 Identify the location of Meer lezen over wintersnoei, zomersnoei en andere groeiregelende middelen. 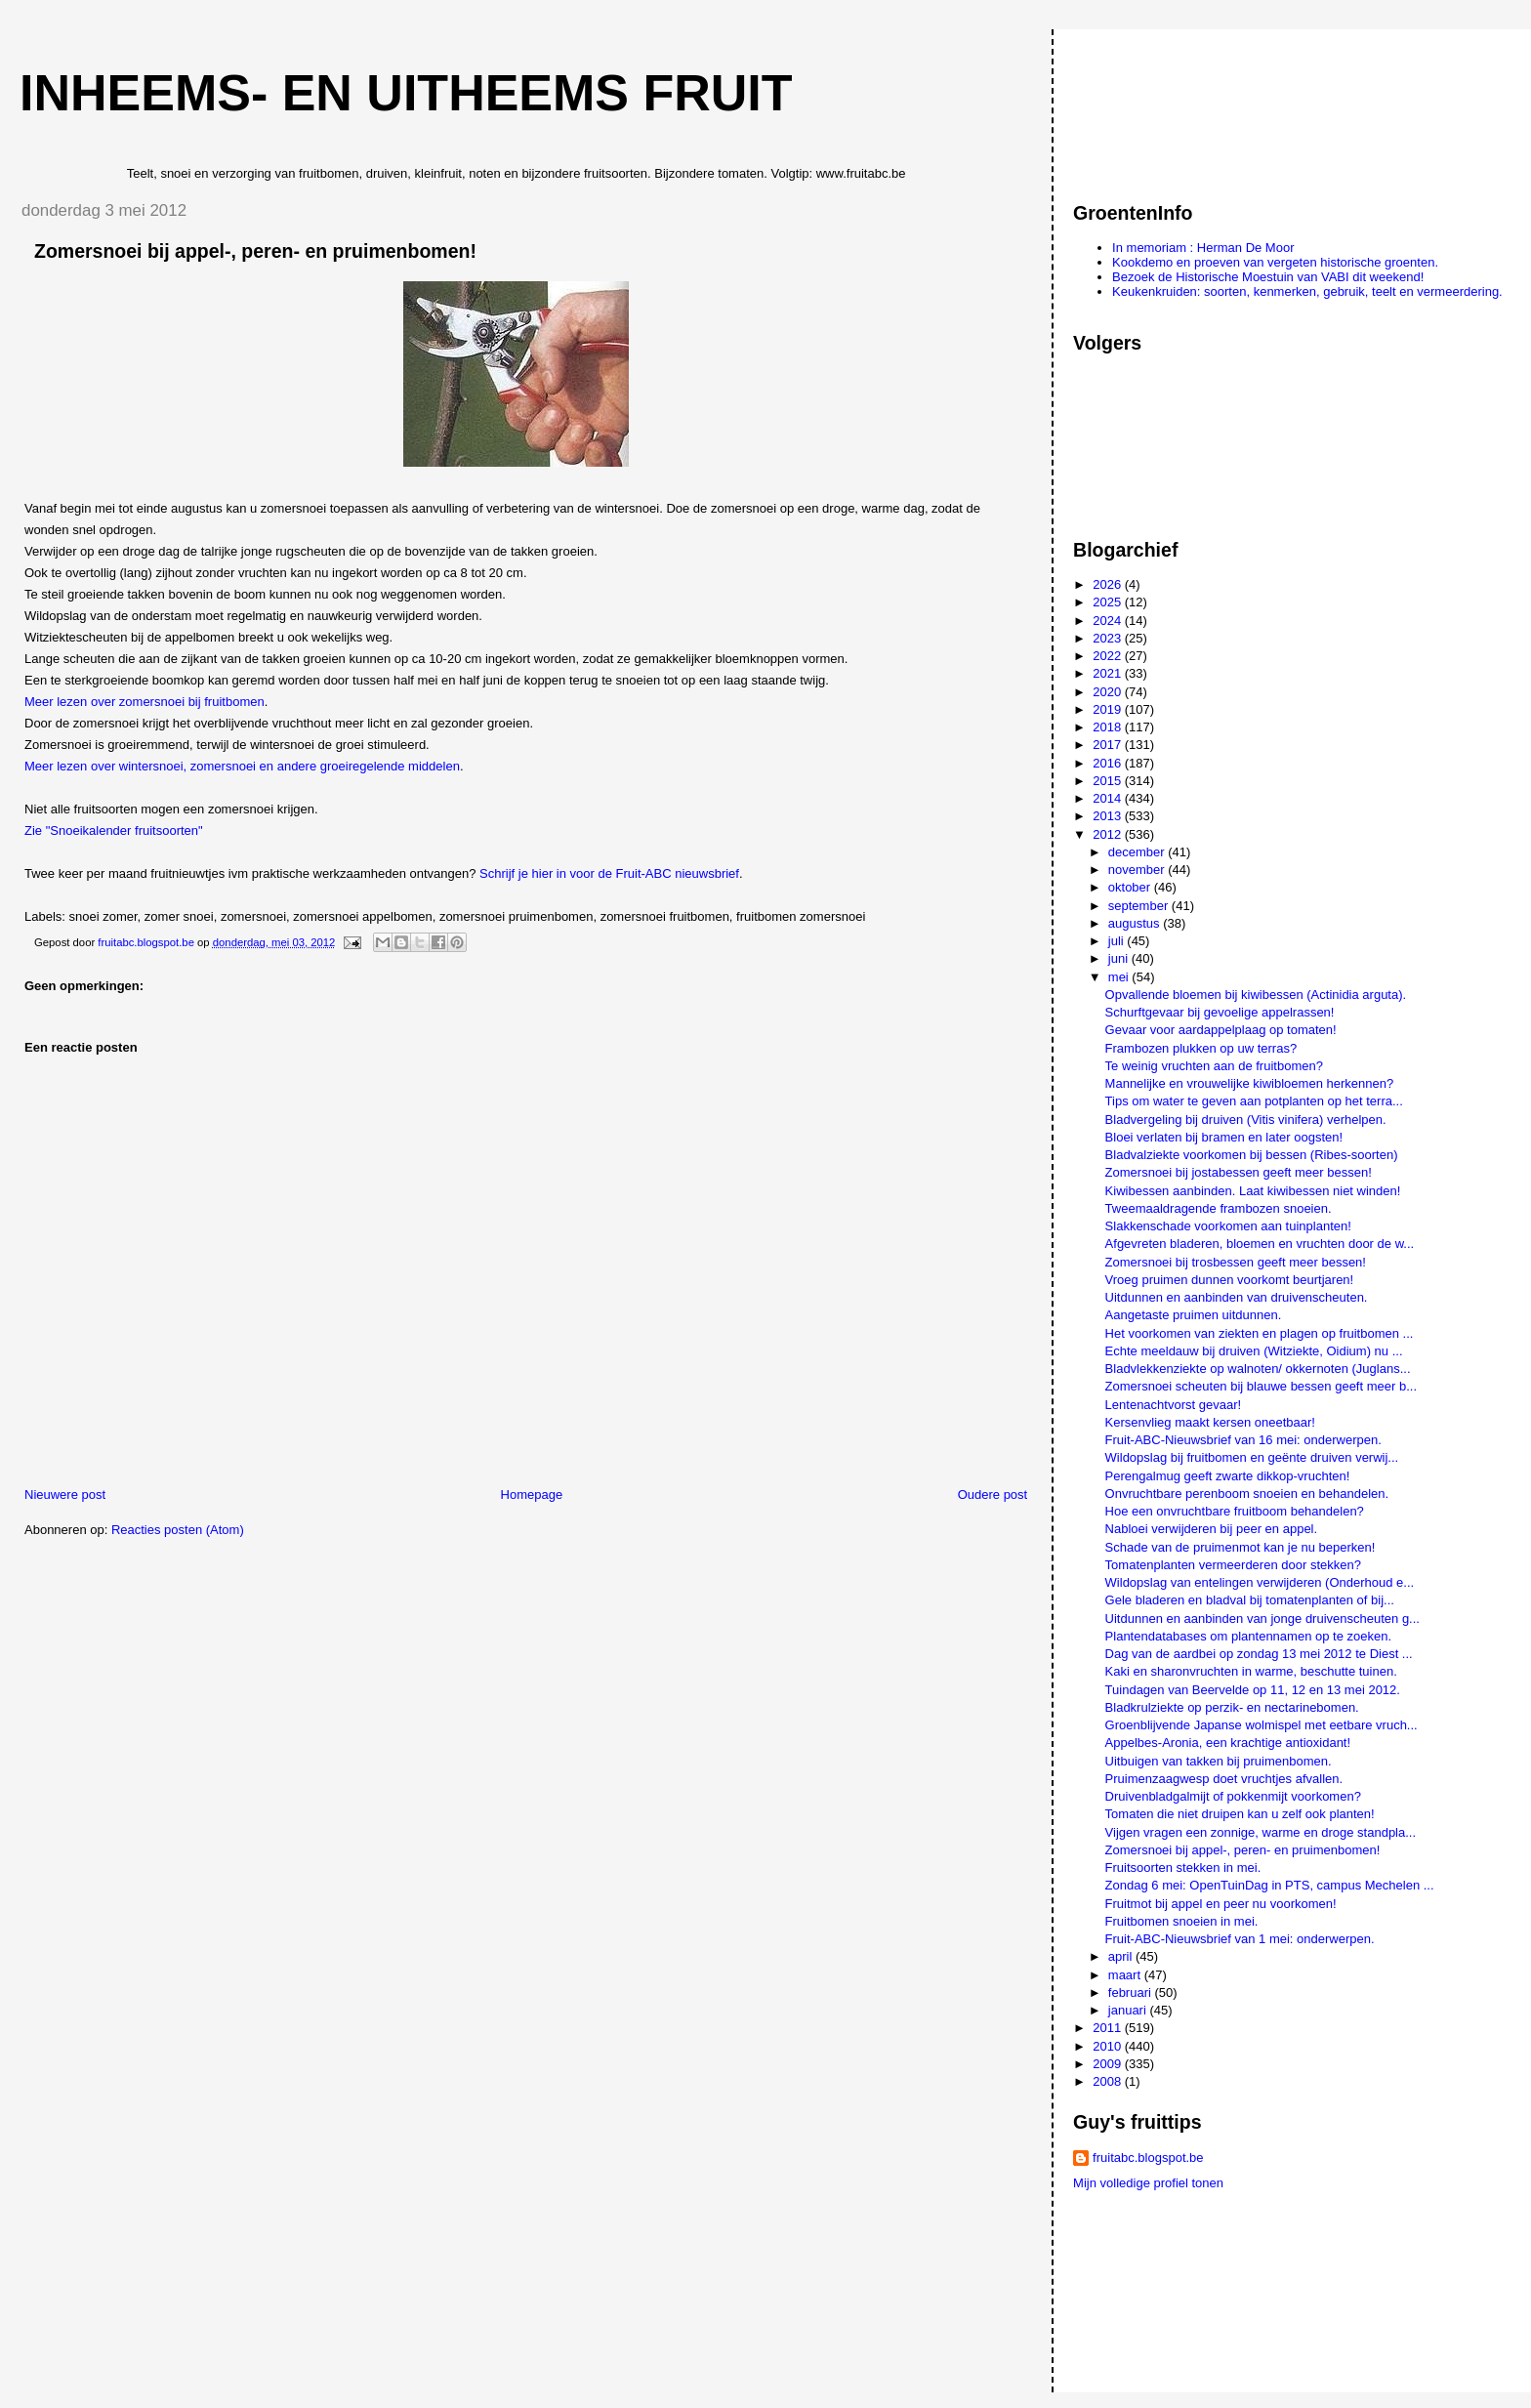
(242, 766).